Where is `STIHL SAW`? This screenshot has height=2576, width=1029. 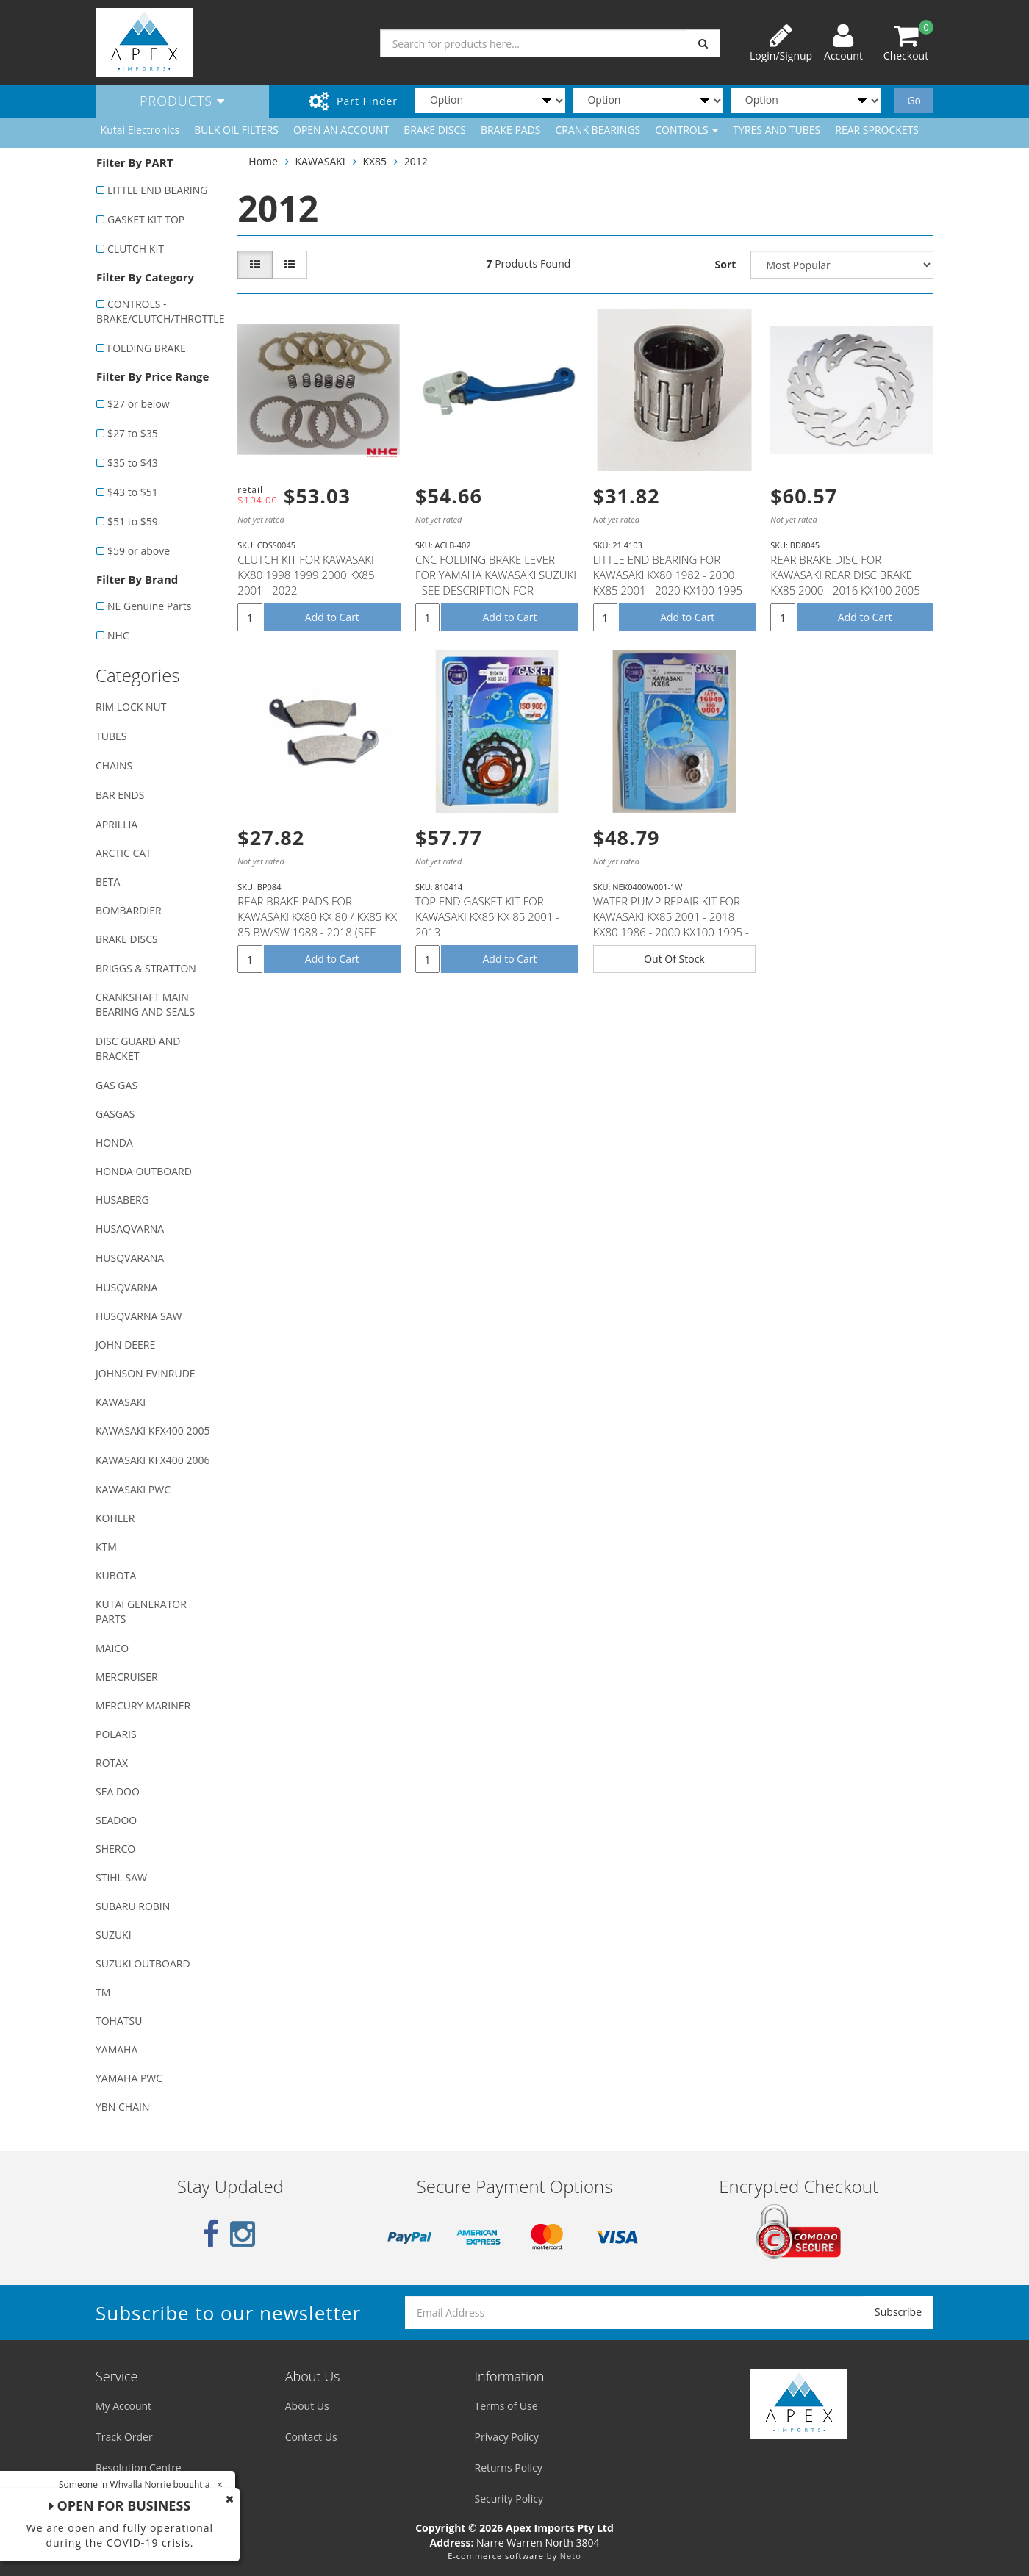 STIHL SAW is located at coordinates (121, 1877).